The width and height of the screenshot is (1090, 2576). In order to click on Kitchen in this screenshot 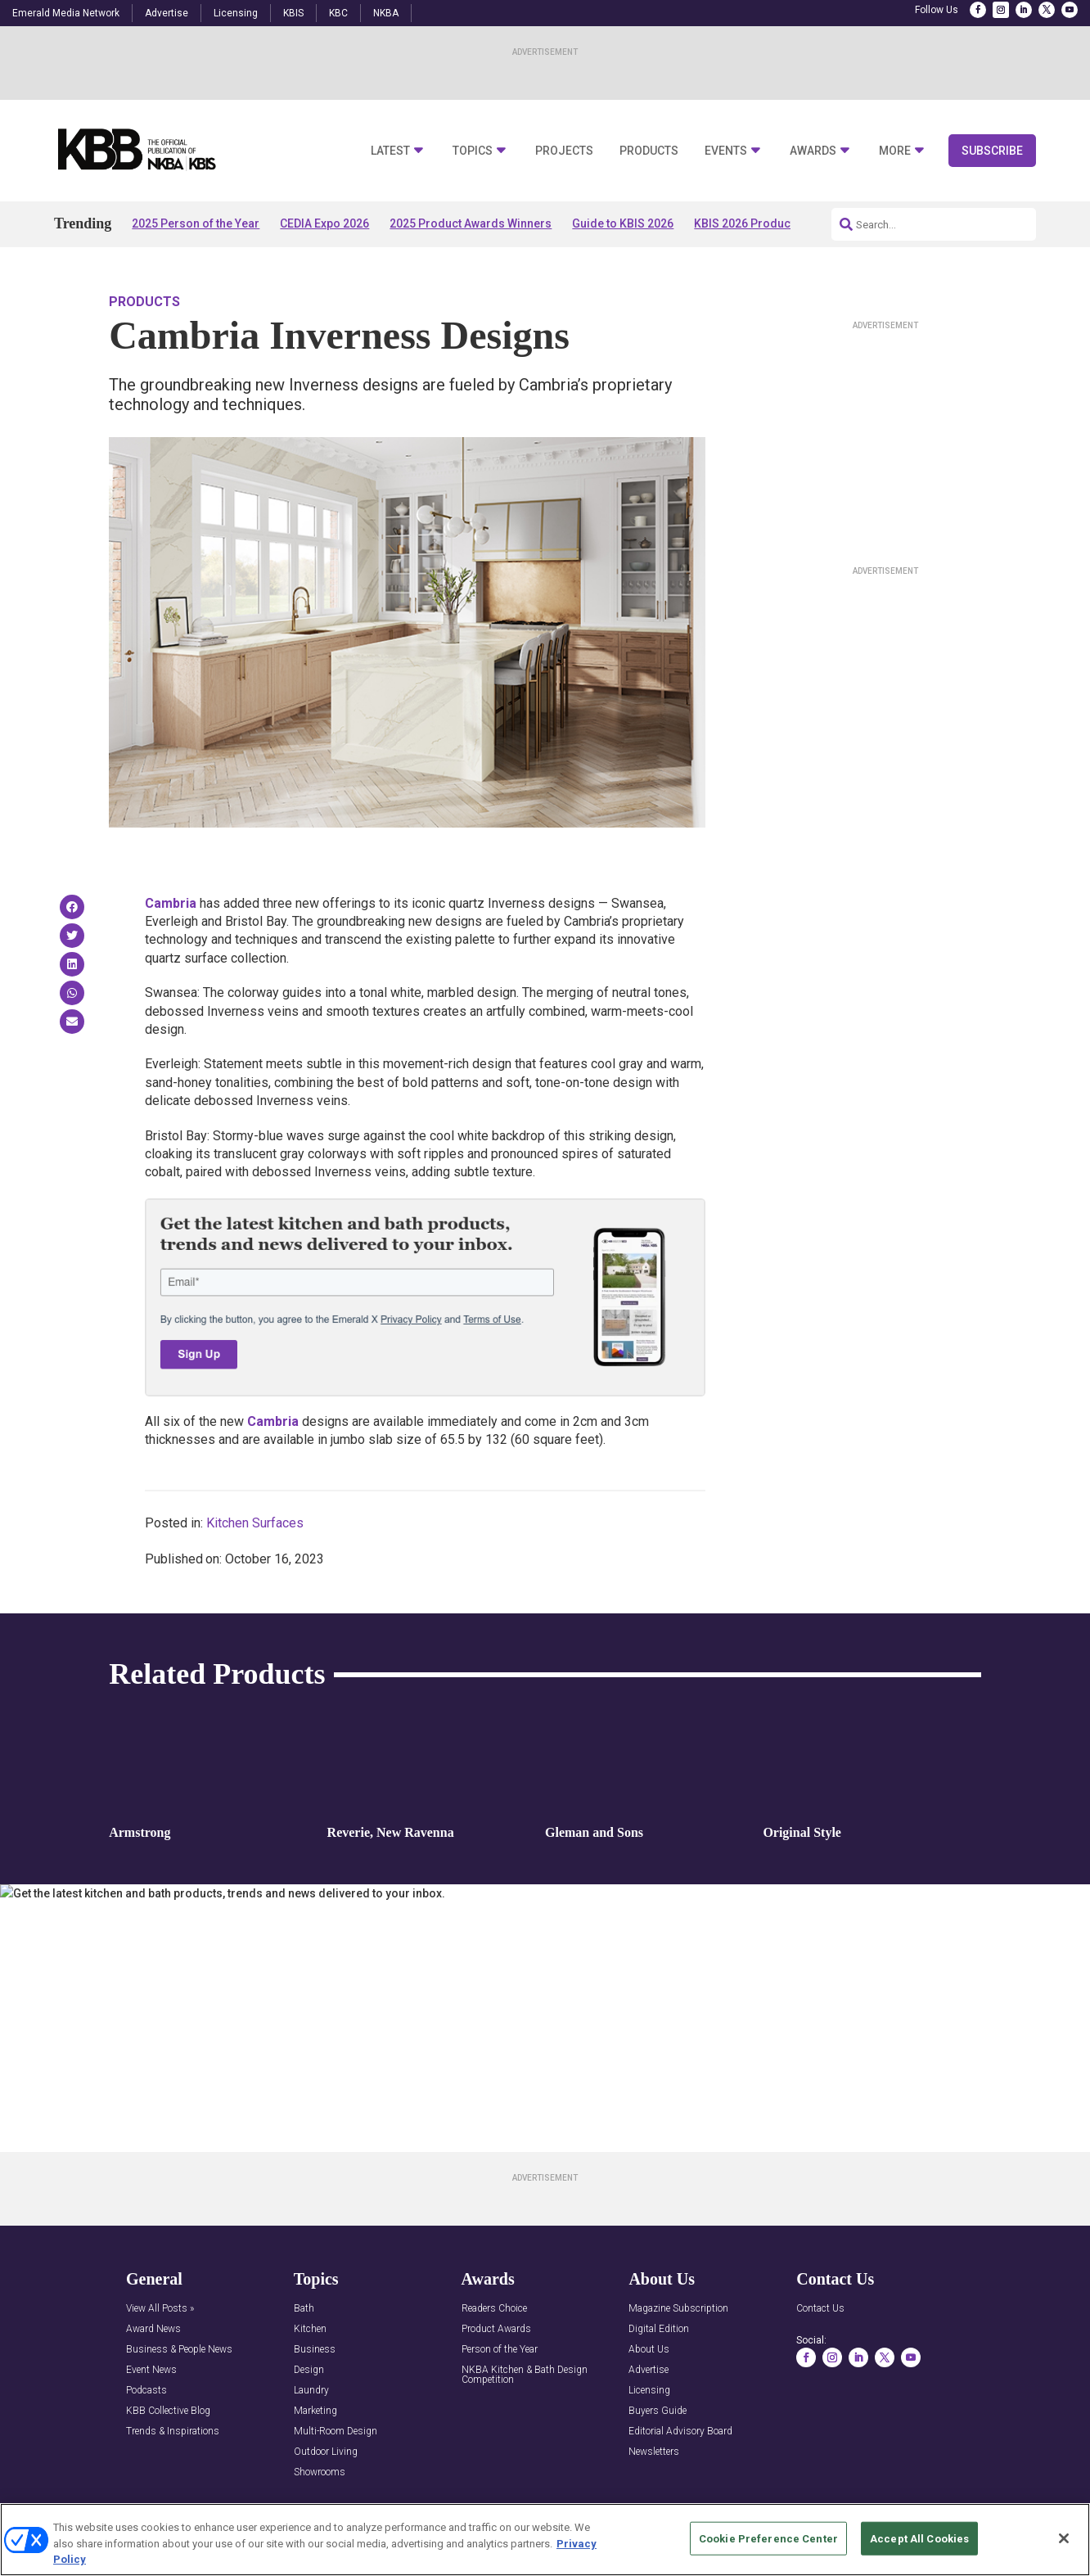, I will do `click(310, 2329)`.